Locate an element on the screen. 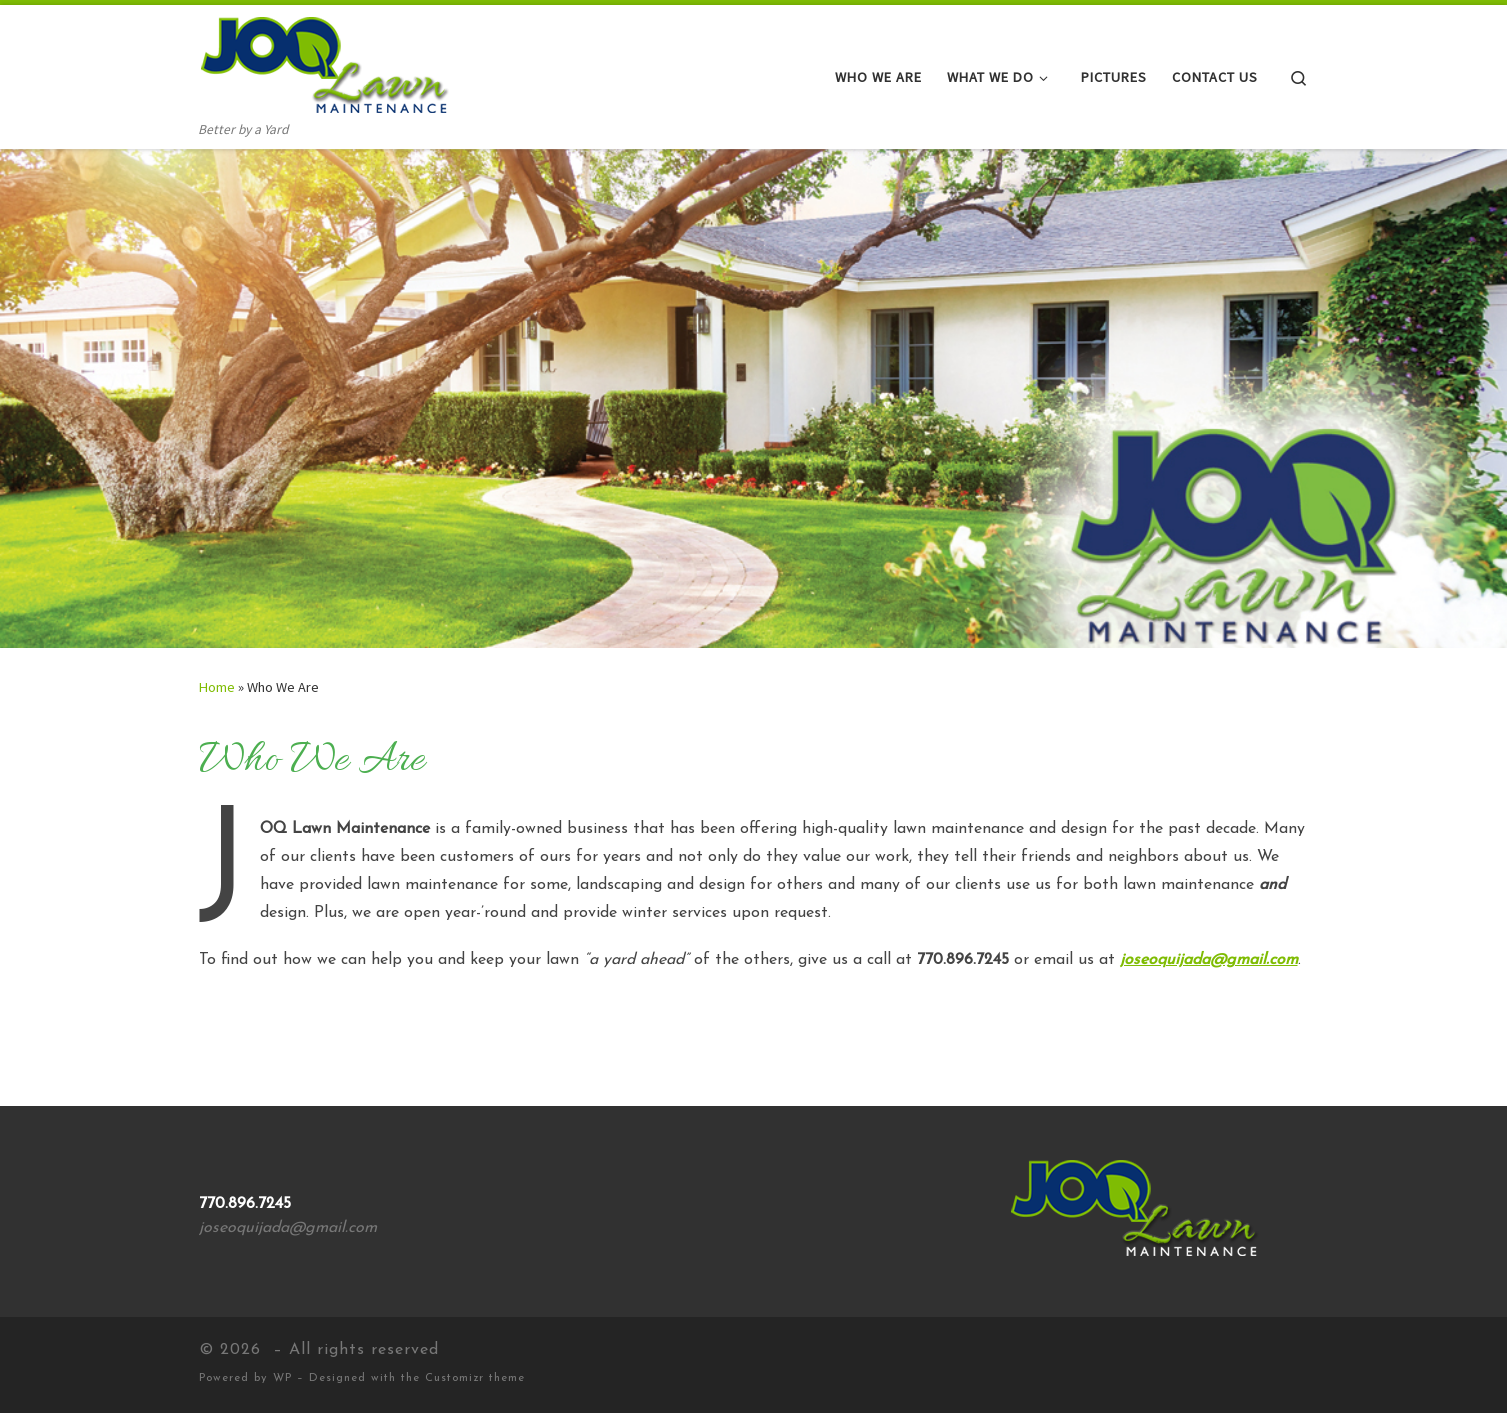 The width and height of the screenshot is (1507, 1413). Customizr theme is located at coordinates (475, 1378).